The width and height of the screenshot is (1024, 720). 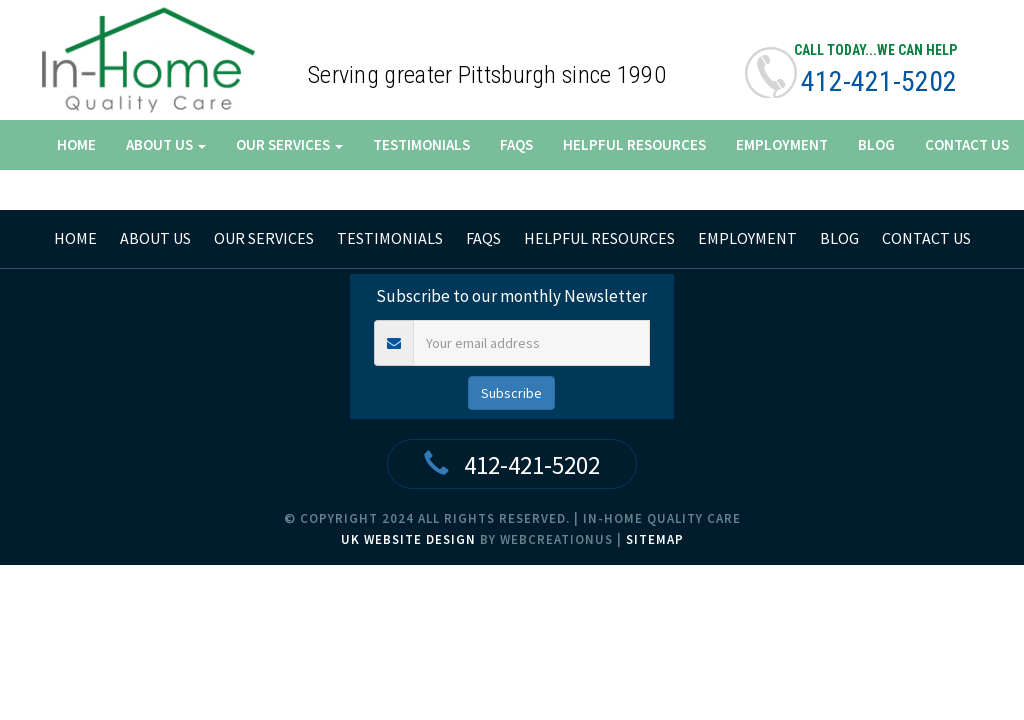 What do you see at coordinates (76, 144) in the screenshot?
I see `Home` at bounding box center [76, 144].